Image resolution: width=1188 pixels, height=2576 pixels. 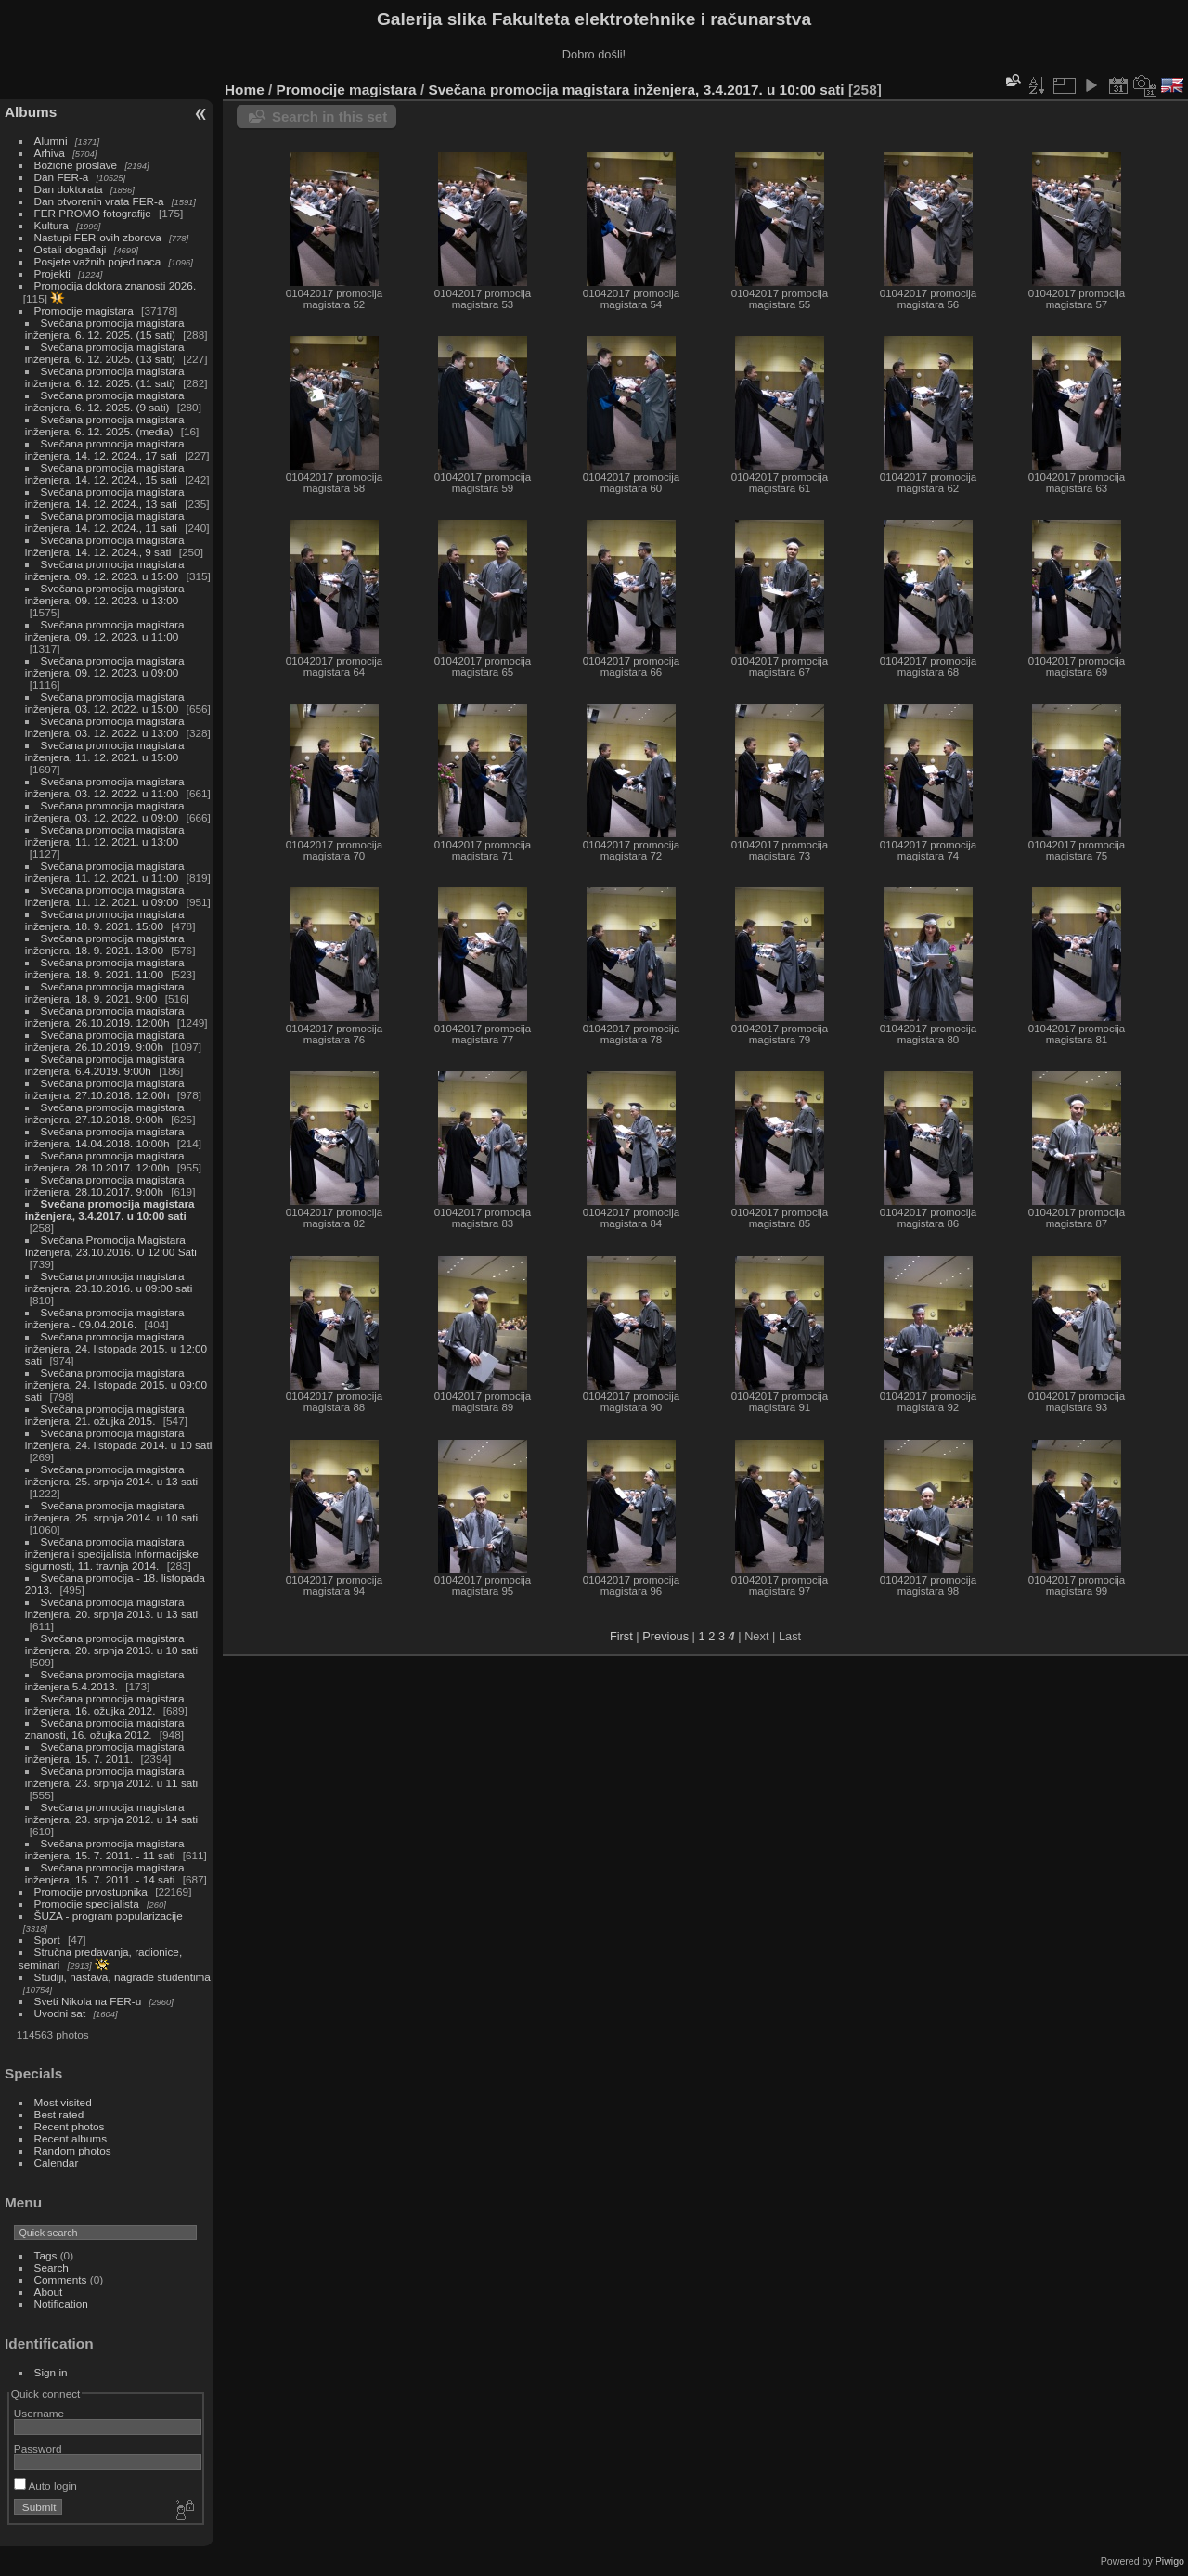 I want to click on Alumni, so click(x=51, y=141).